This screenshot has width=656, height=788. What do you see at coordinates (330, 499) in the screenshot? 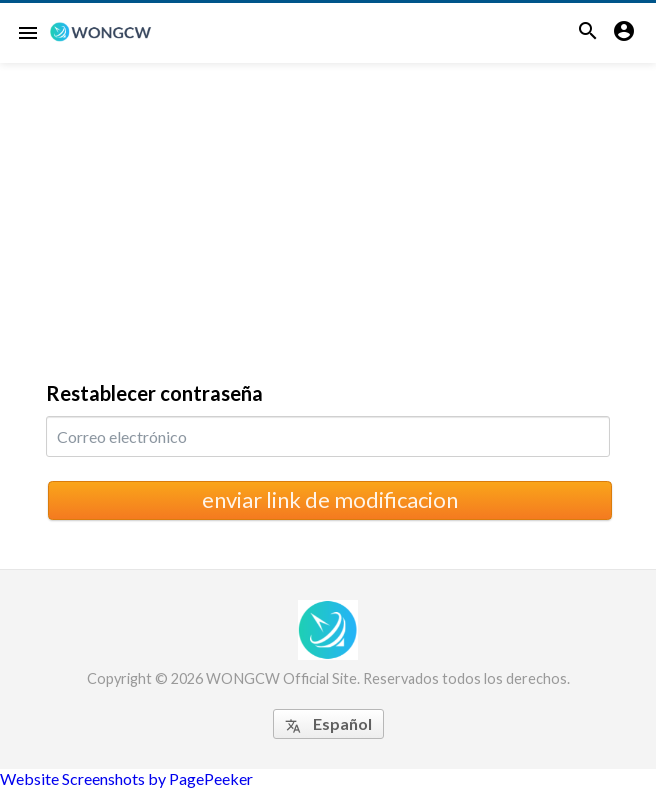
I see `enviar link de modificacion` at bounding box center [330, 499].